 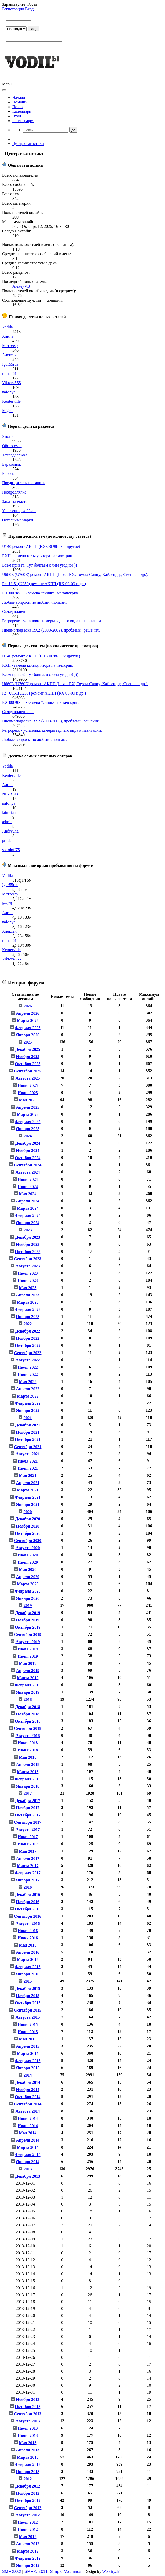 What do you see at coordinates (27, 1548) in the screenshot?
I see `Августа 2020` at bounding box center [27, 1548].